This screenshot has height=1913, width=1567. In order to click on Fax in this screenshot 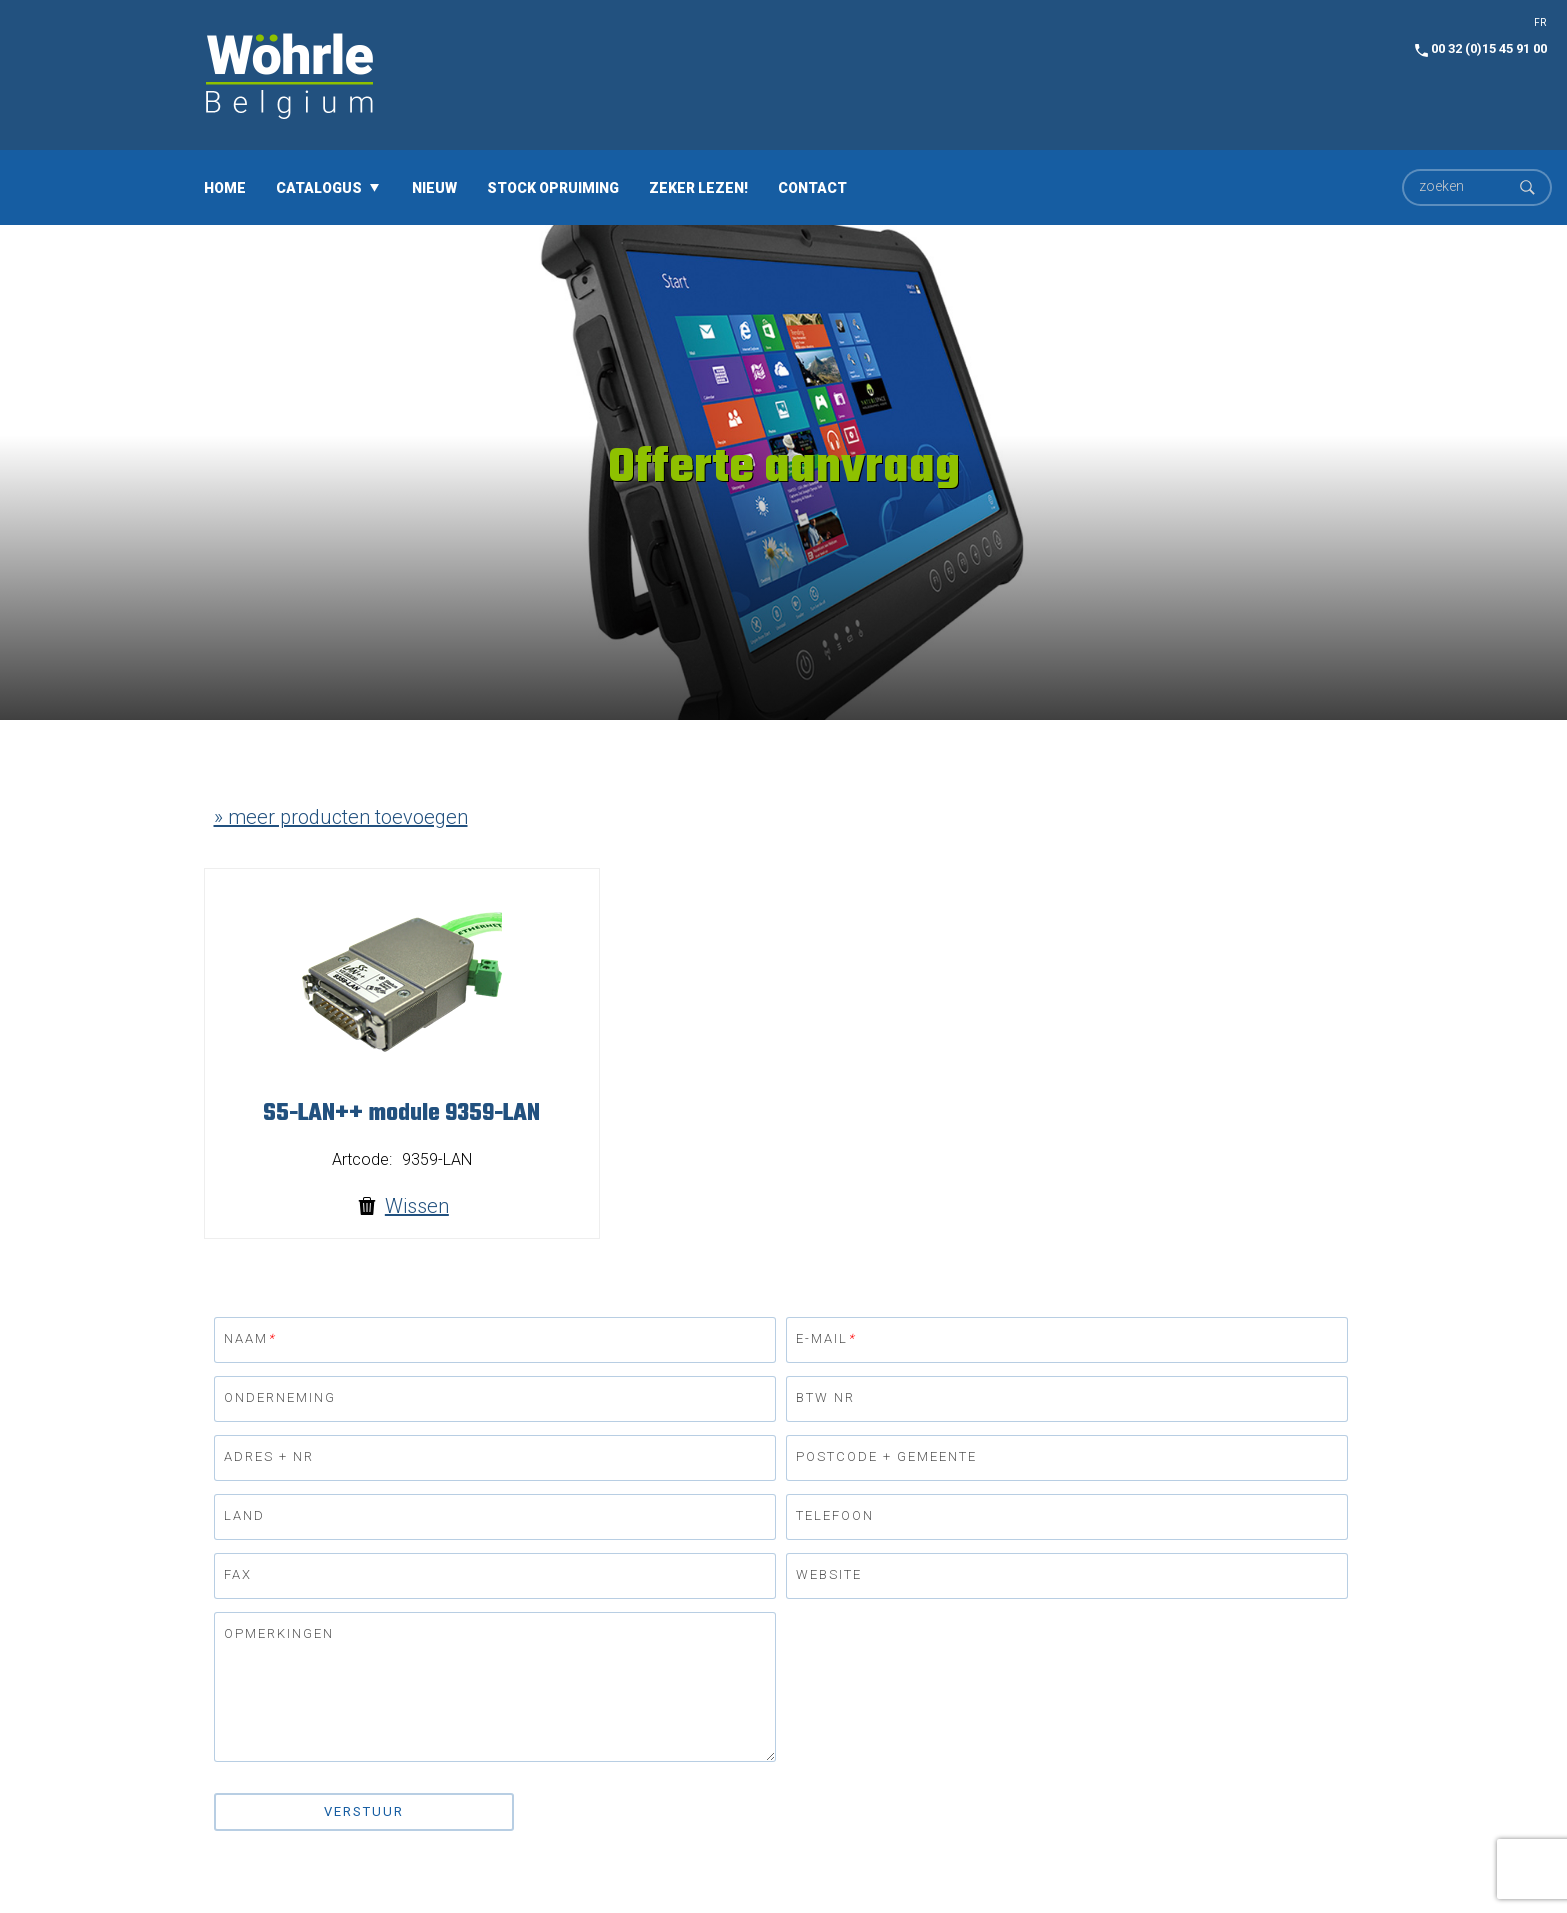, I will do `click(238, 1574)`.